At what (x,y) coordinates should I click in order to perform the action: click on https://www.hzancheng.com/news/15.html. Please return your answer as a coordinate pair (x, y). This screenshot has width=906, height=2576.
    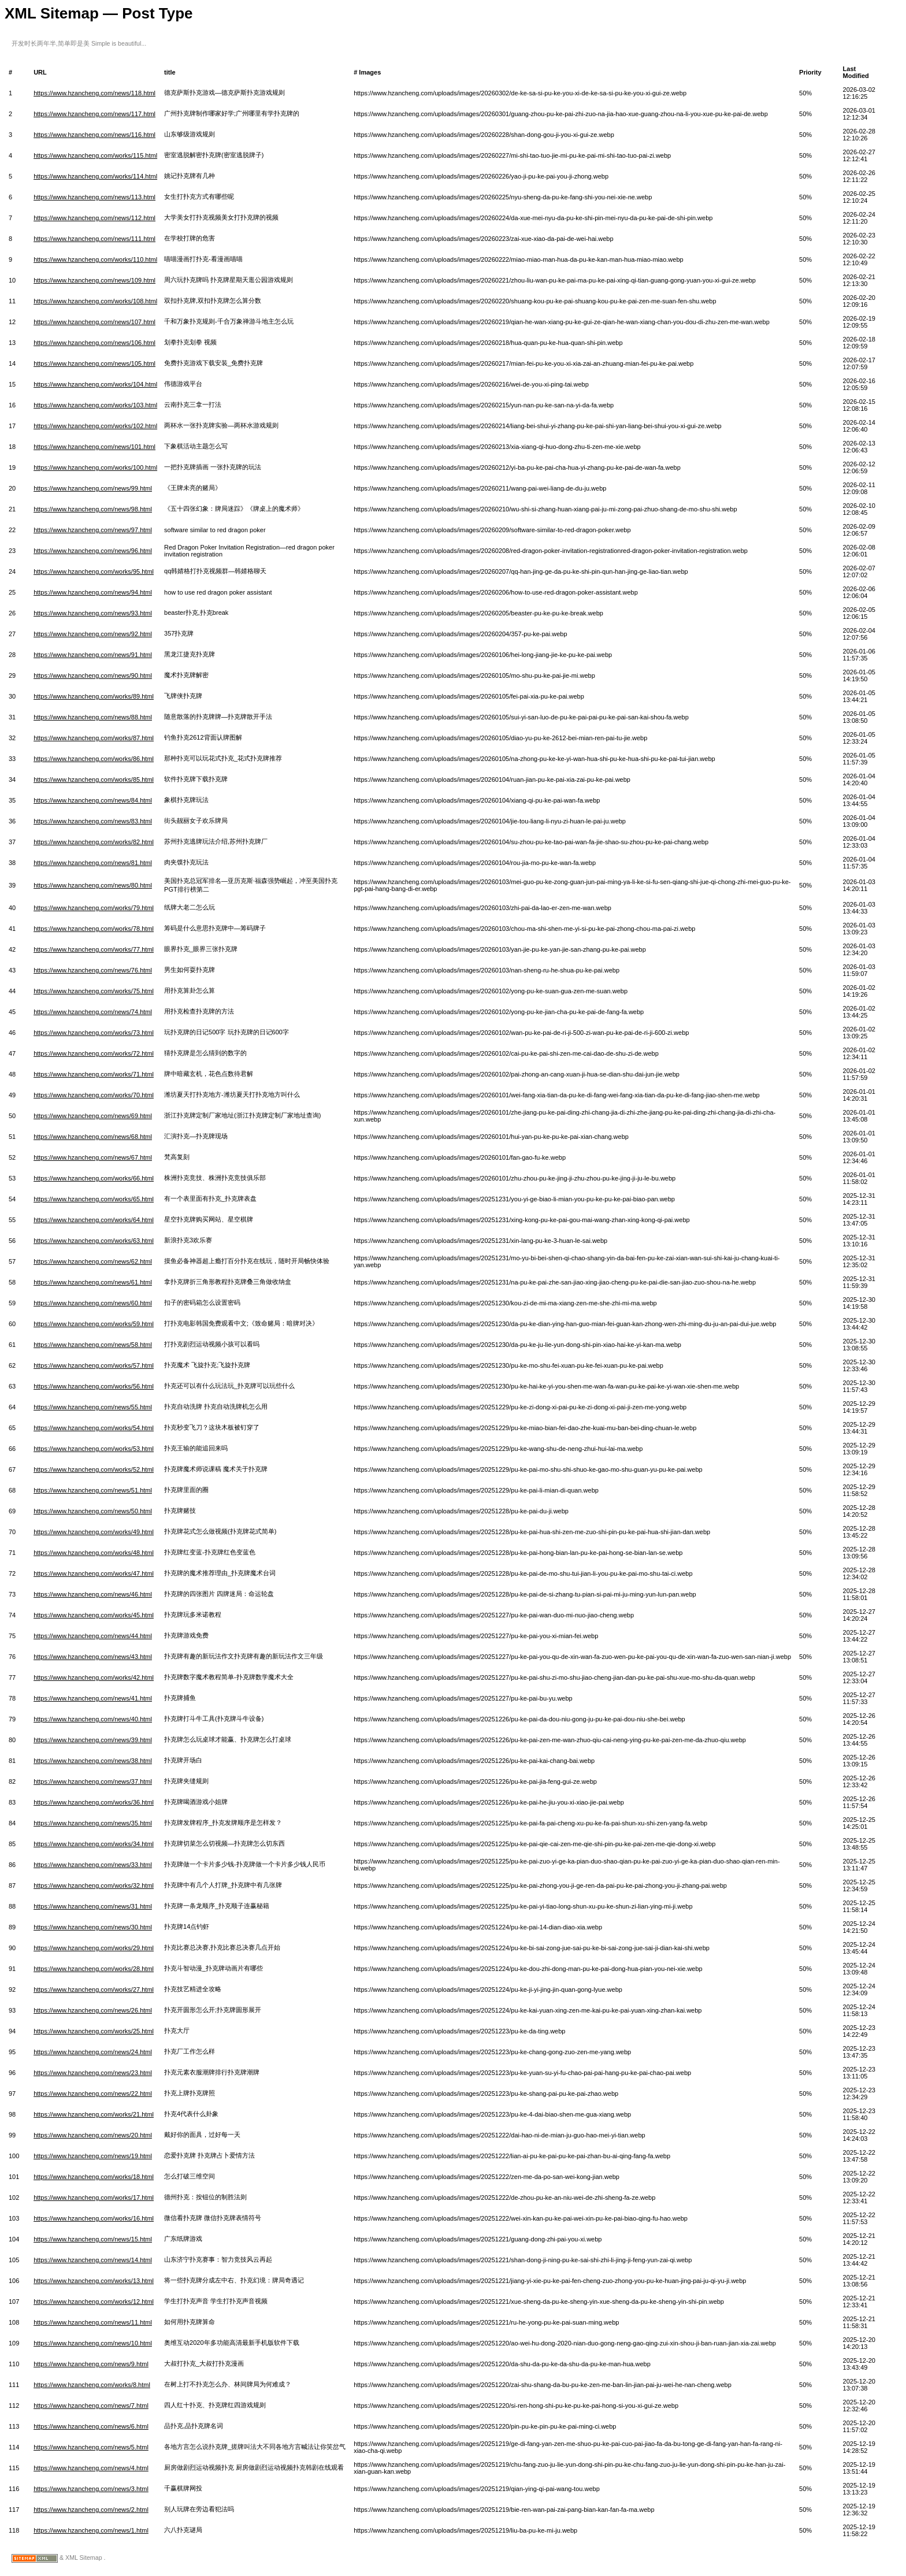
    Looking at the image, I should click on (93, 2239).